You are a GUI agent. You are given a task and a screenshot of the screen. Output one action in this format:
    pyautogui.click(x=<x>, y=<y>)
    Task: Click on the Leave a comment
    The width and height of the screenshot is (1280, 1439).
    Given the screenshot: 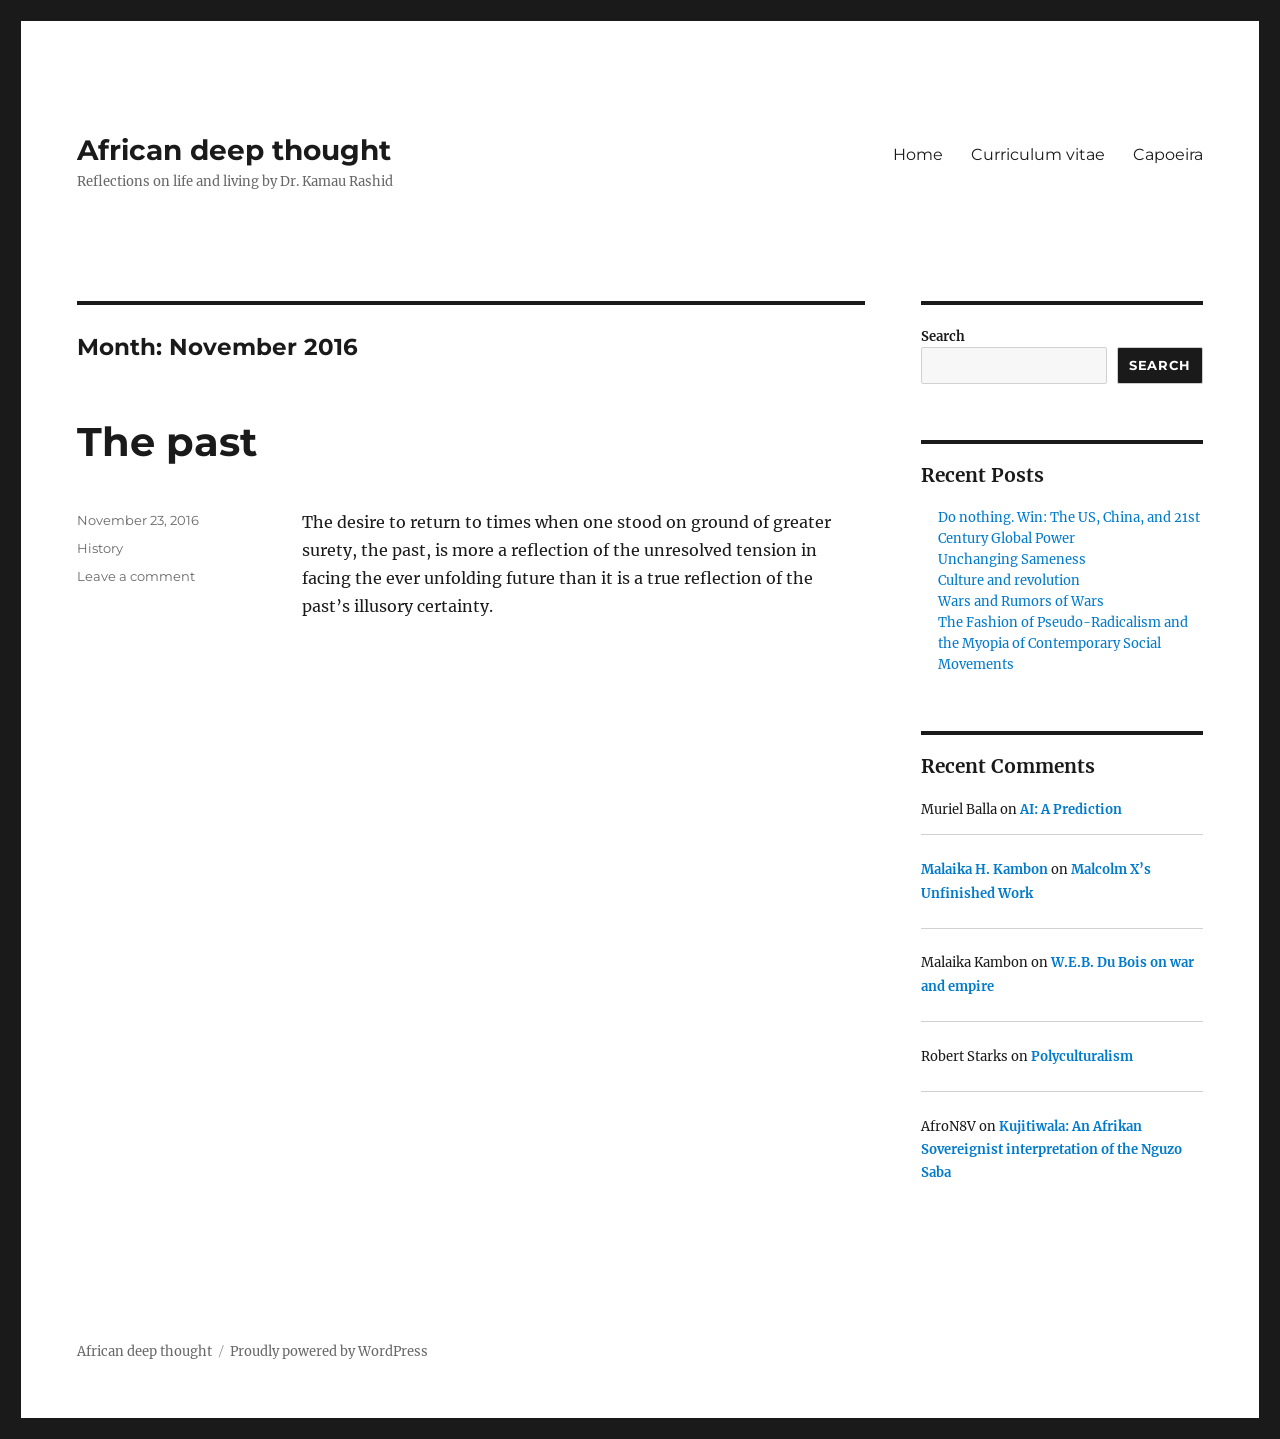 What is the action you would take?
    pyautogui.click(x=136, y=576)
    